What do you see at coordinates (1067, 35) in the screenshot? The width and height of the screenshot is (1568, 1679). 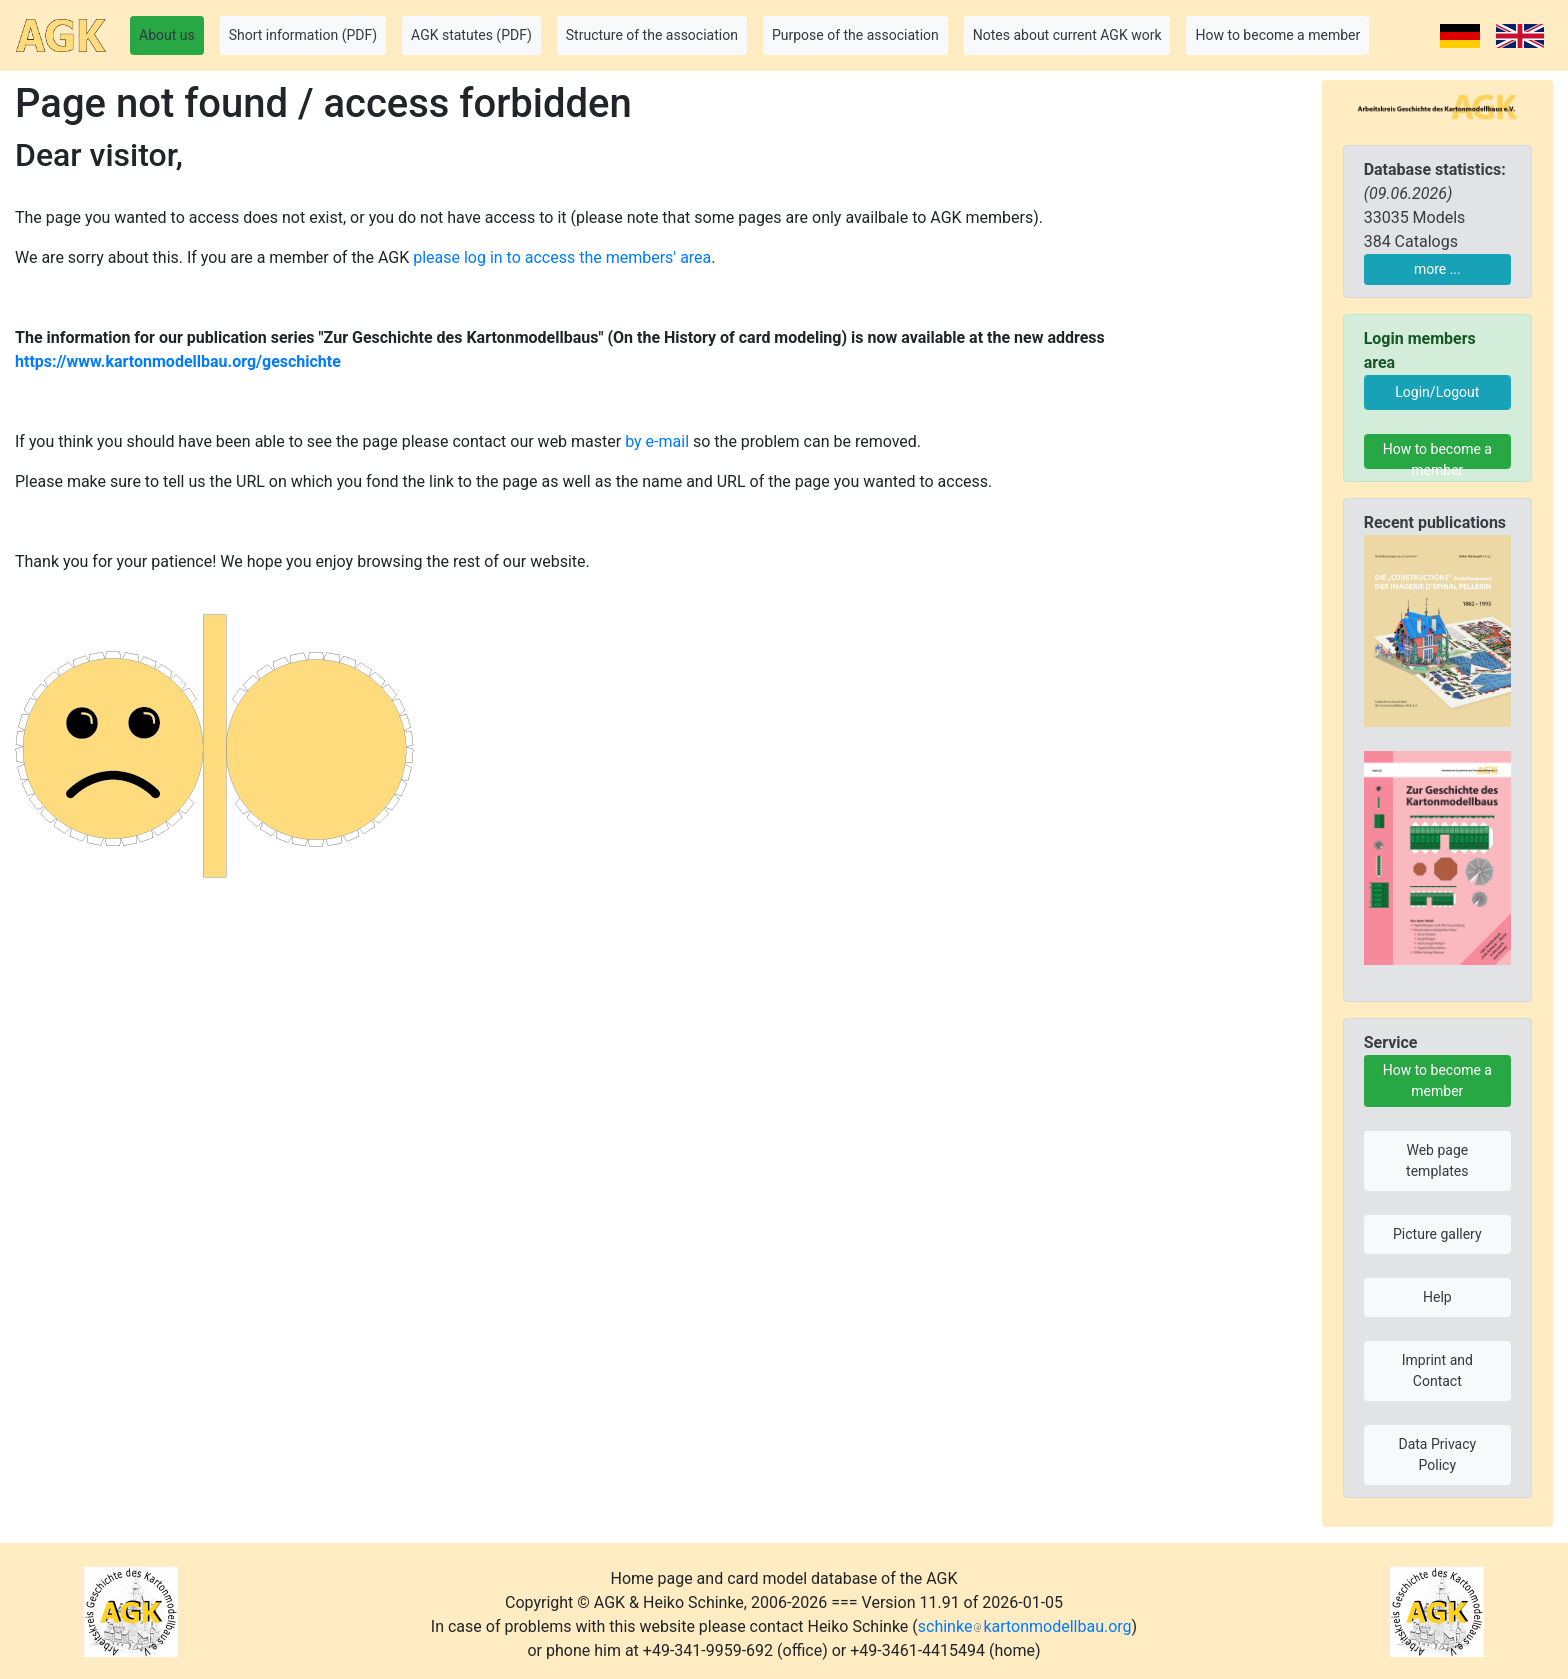 I see `Notes about current AGK work [button]` at bounding box center [1067, 35].